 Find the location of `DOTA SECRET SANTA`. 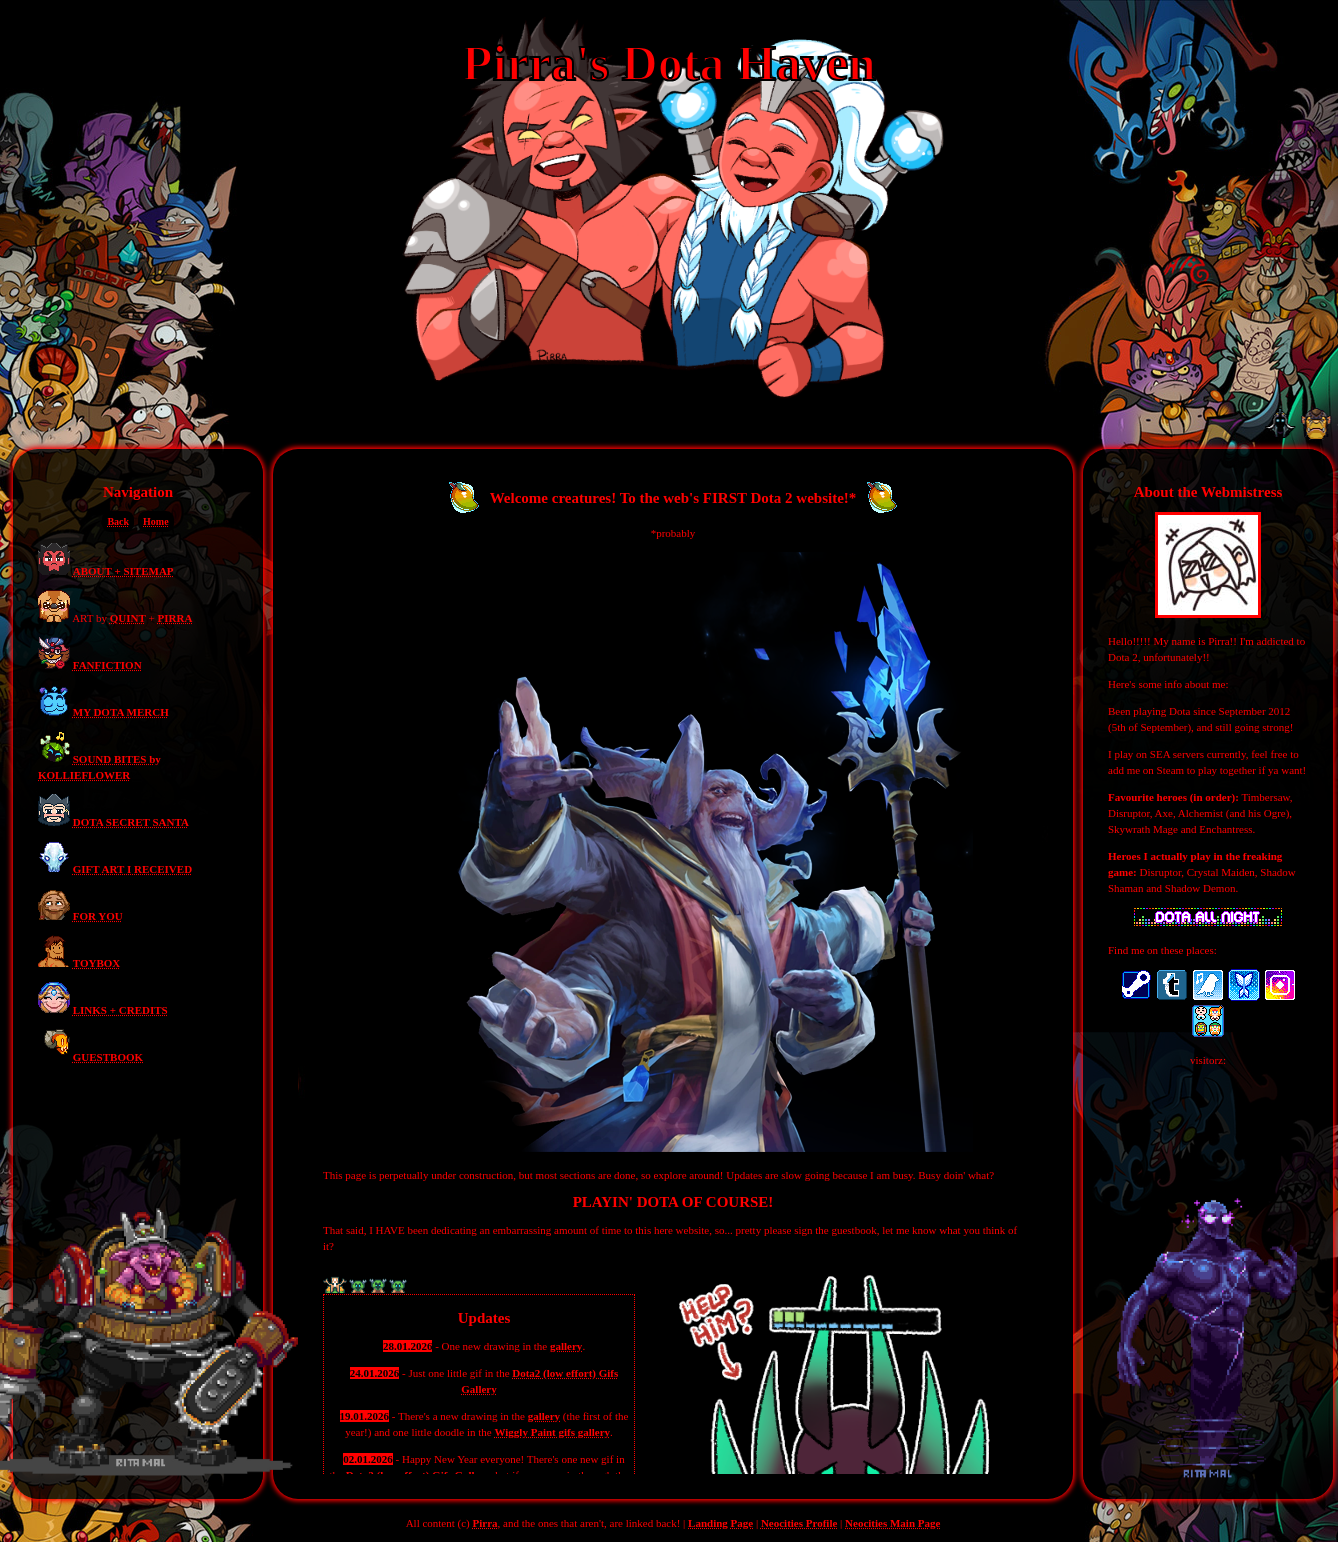

DOTA SECRET SANTA is located at coordinates (131, 822).